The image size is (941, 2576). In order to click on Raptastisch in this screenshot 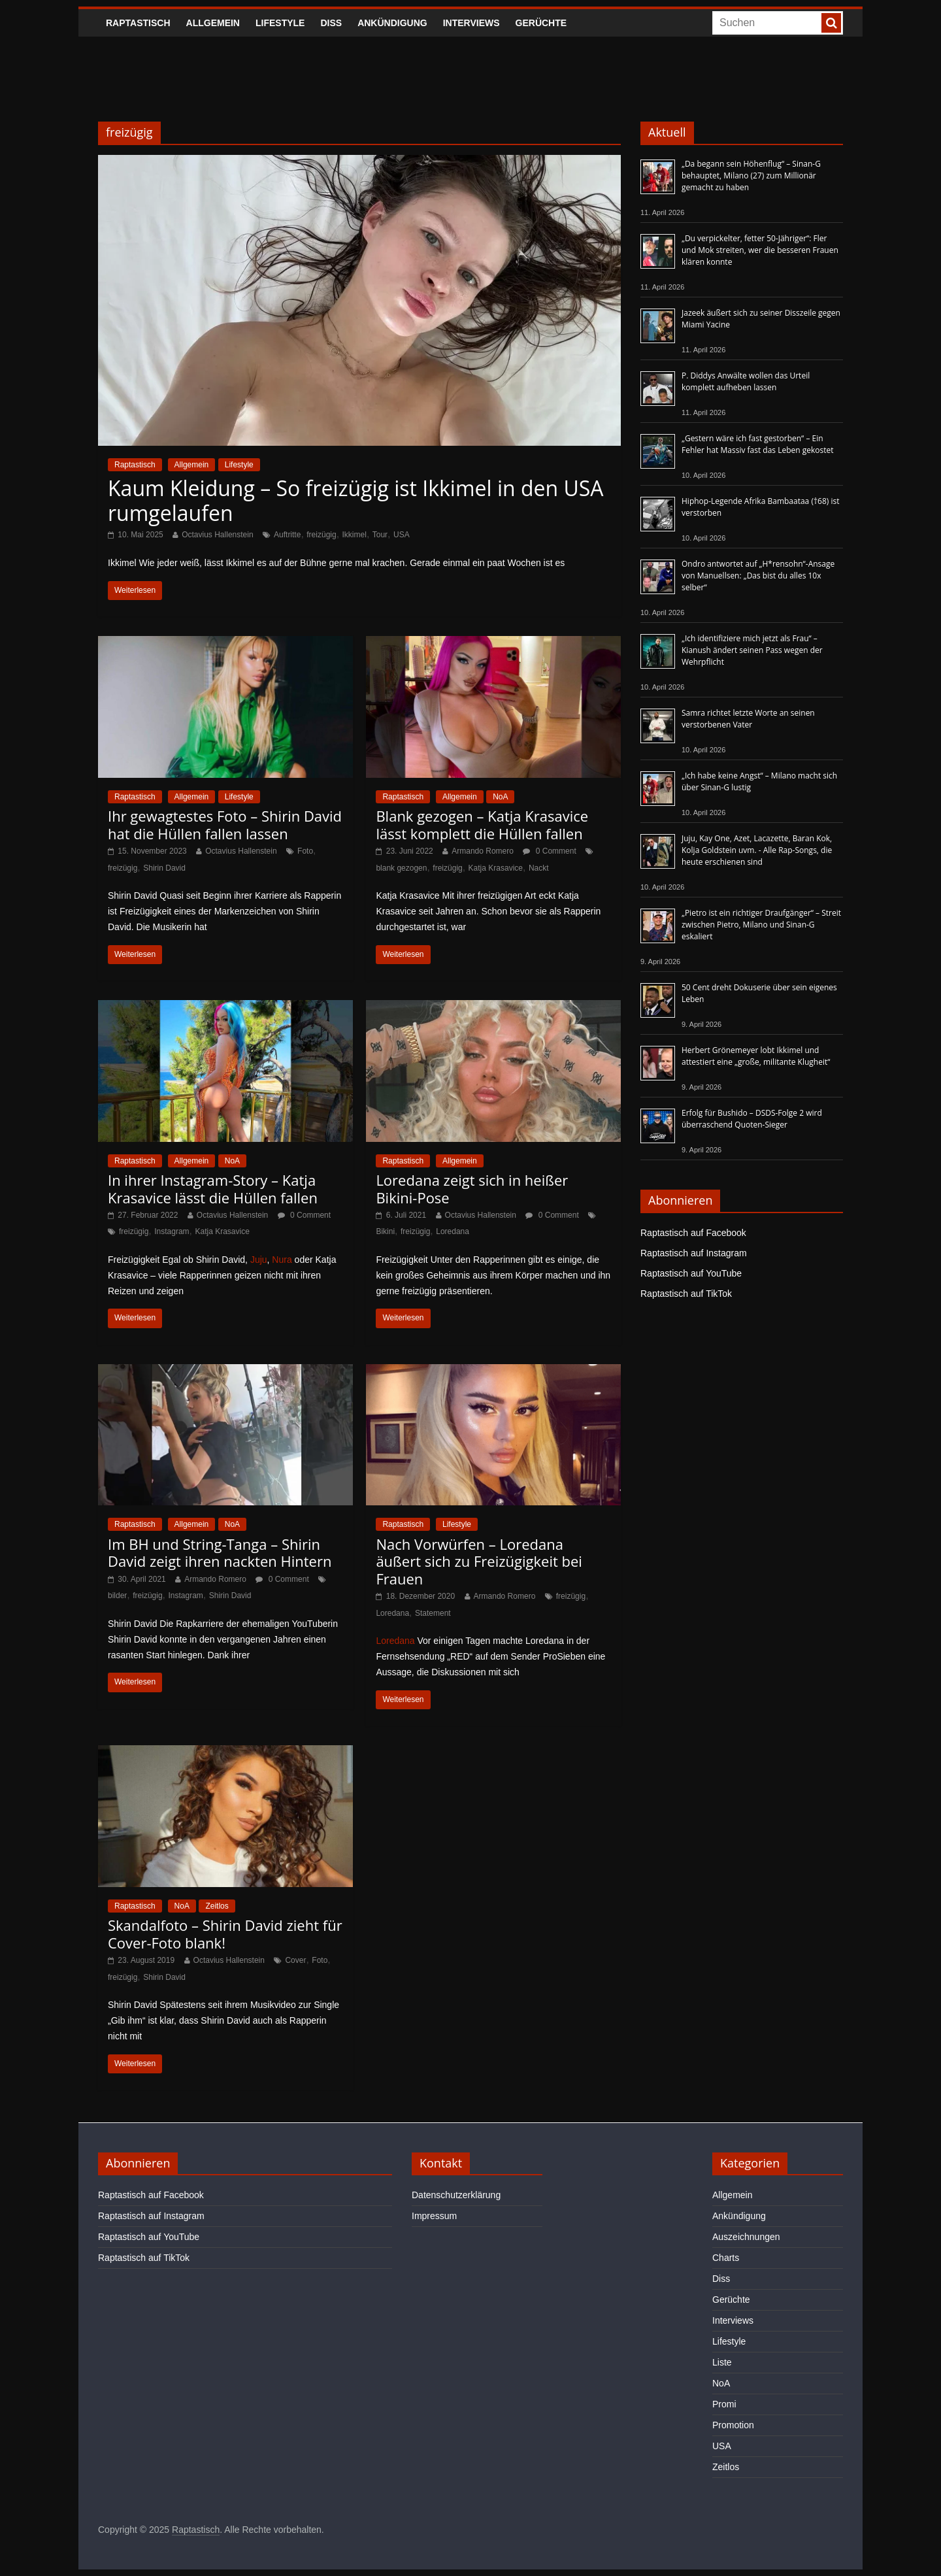, I will do `click(138, 23)`.